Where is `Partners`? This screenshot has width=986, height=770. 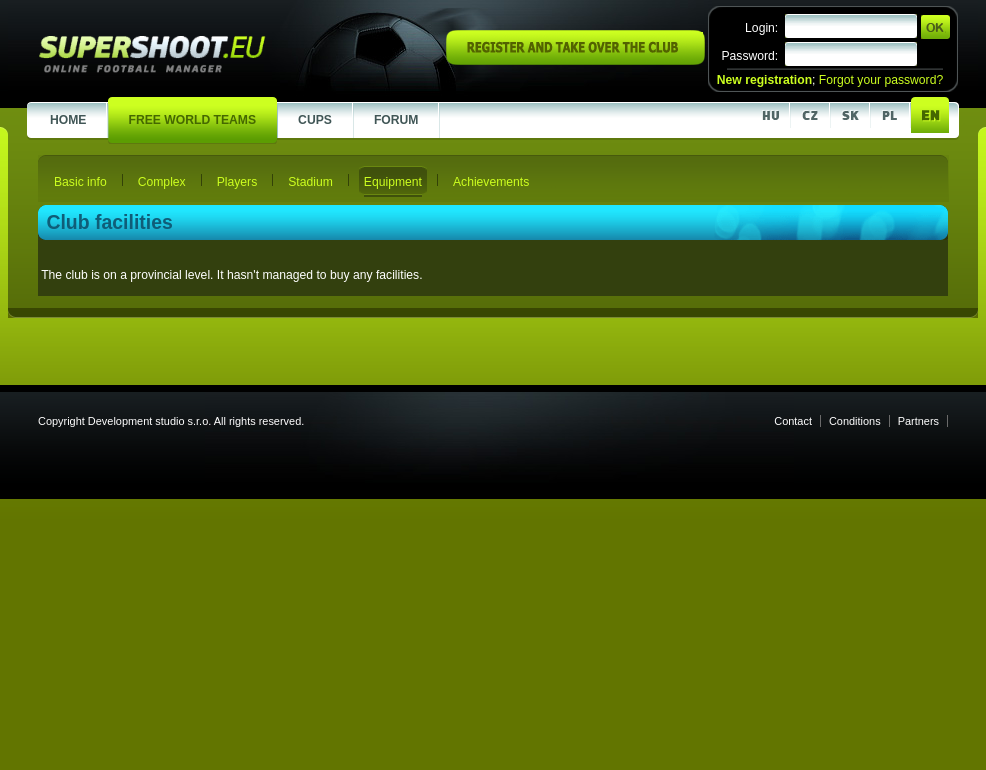
Partners is located at coordinates (918, 421).